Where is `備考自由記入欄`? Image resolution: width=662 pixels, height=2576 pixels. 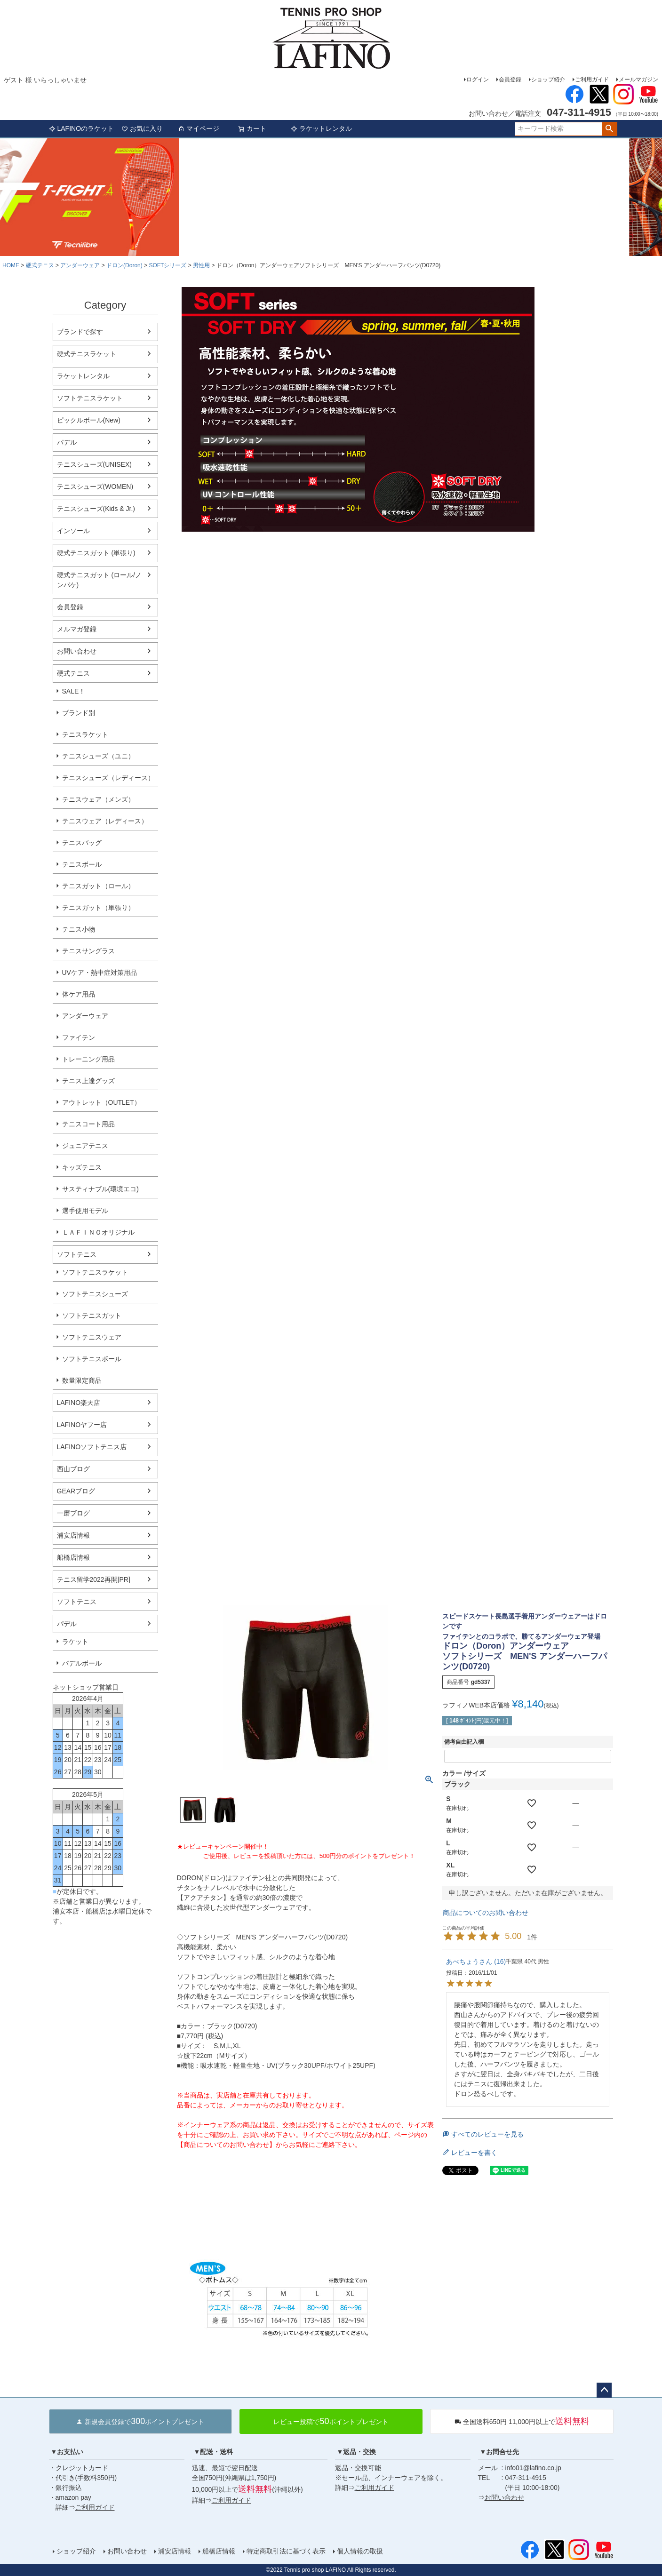
備考自由記入欄 is located at coordinates (464, 1742).